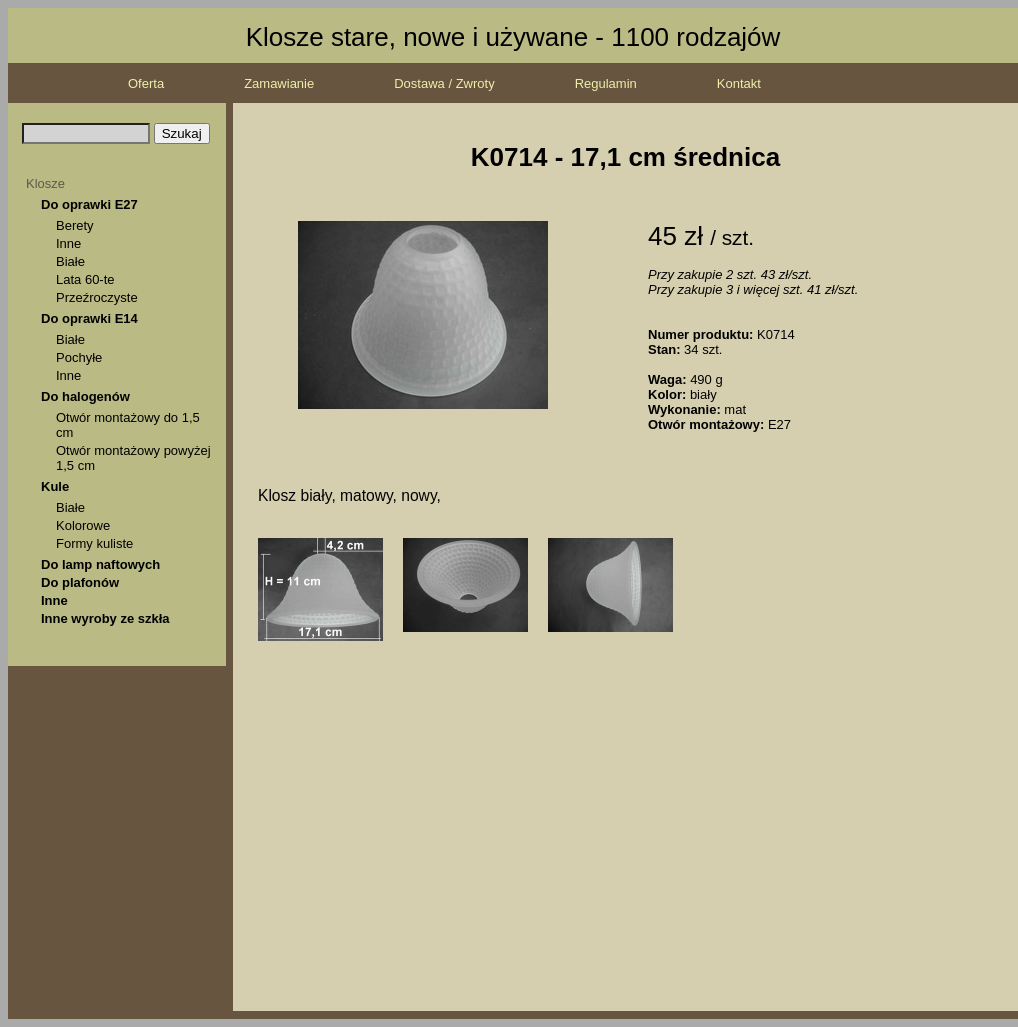 This screenshot has height=1027, width=1018. Describe the element at coordinates (45, 183) in the screenshot. I see `Klosze` at that location.